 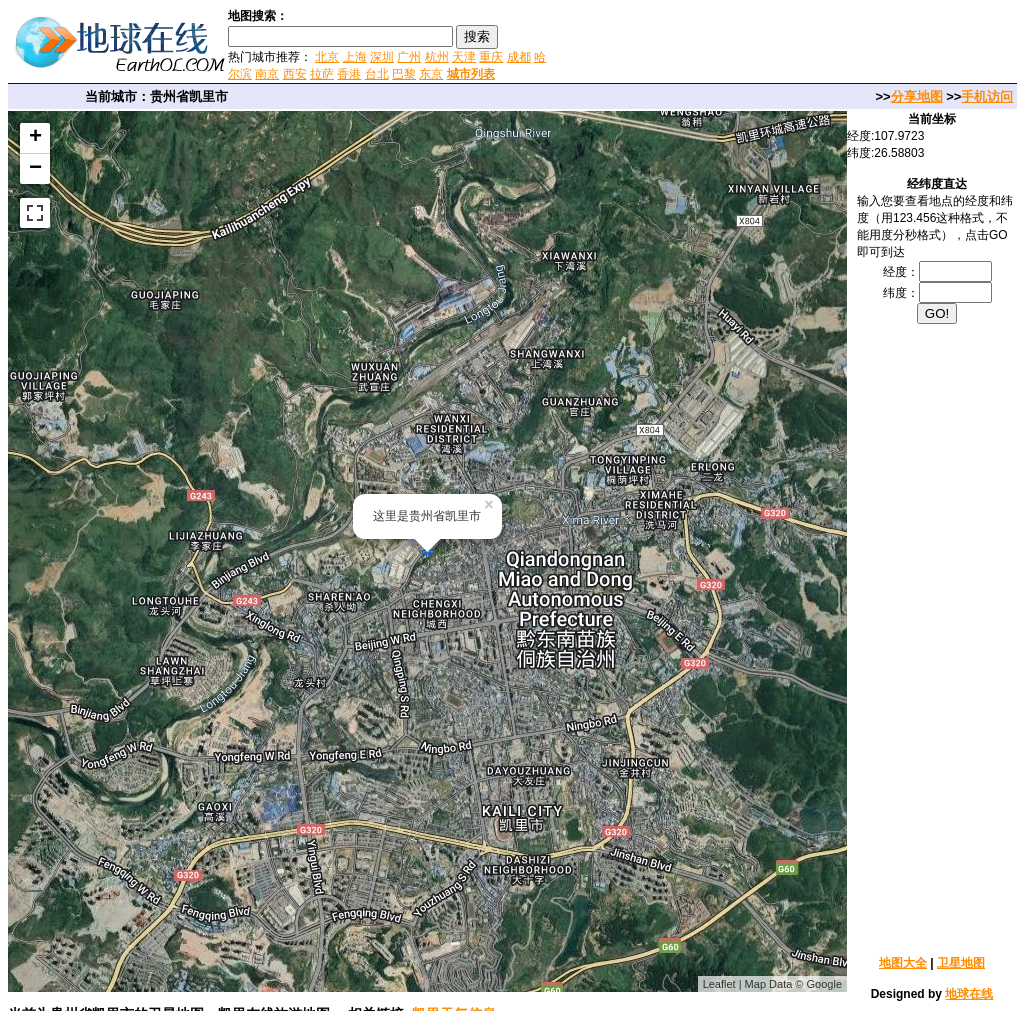 I want to click on 天津, so click(x=464, y=57).